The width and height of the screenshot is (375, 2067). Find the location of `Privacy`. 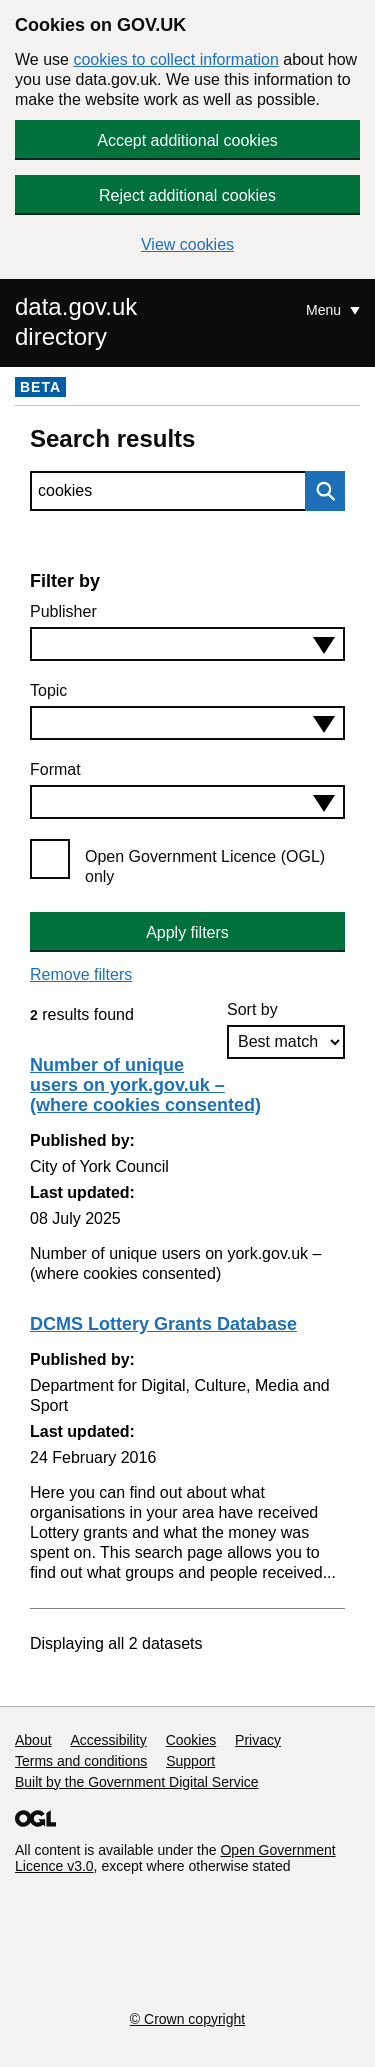

Privacy is located at coordinates (258, 1740).